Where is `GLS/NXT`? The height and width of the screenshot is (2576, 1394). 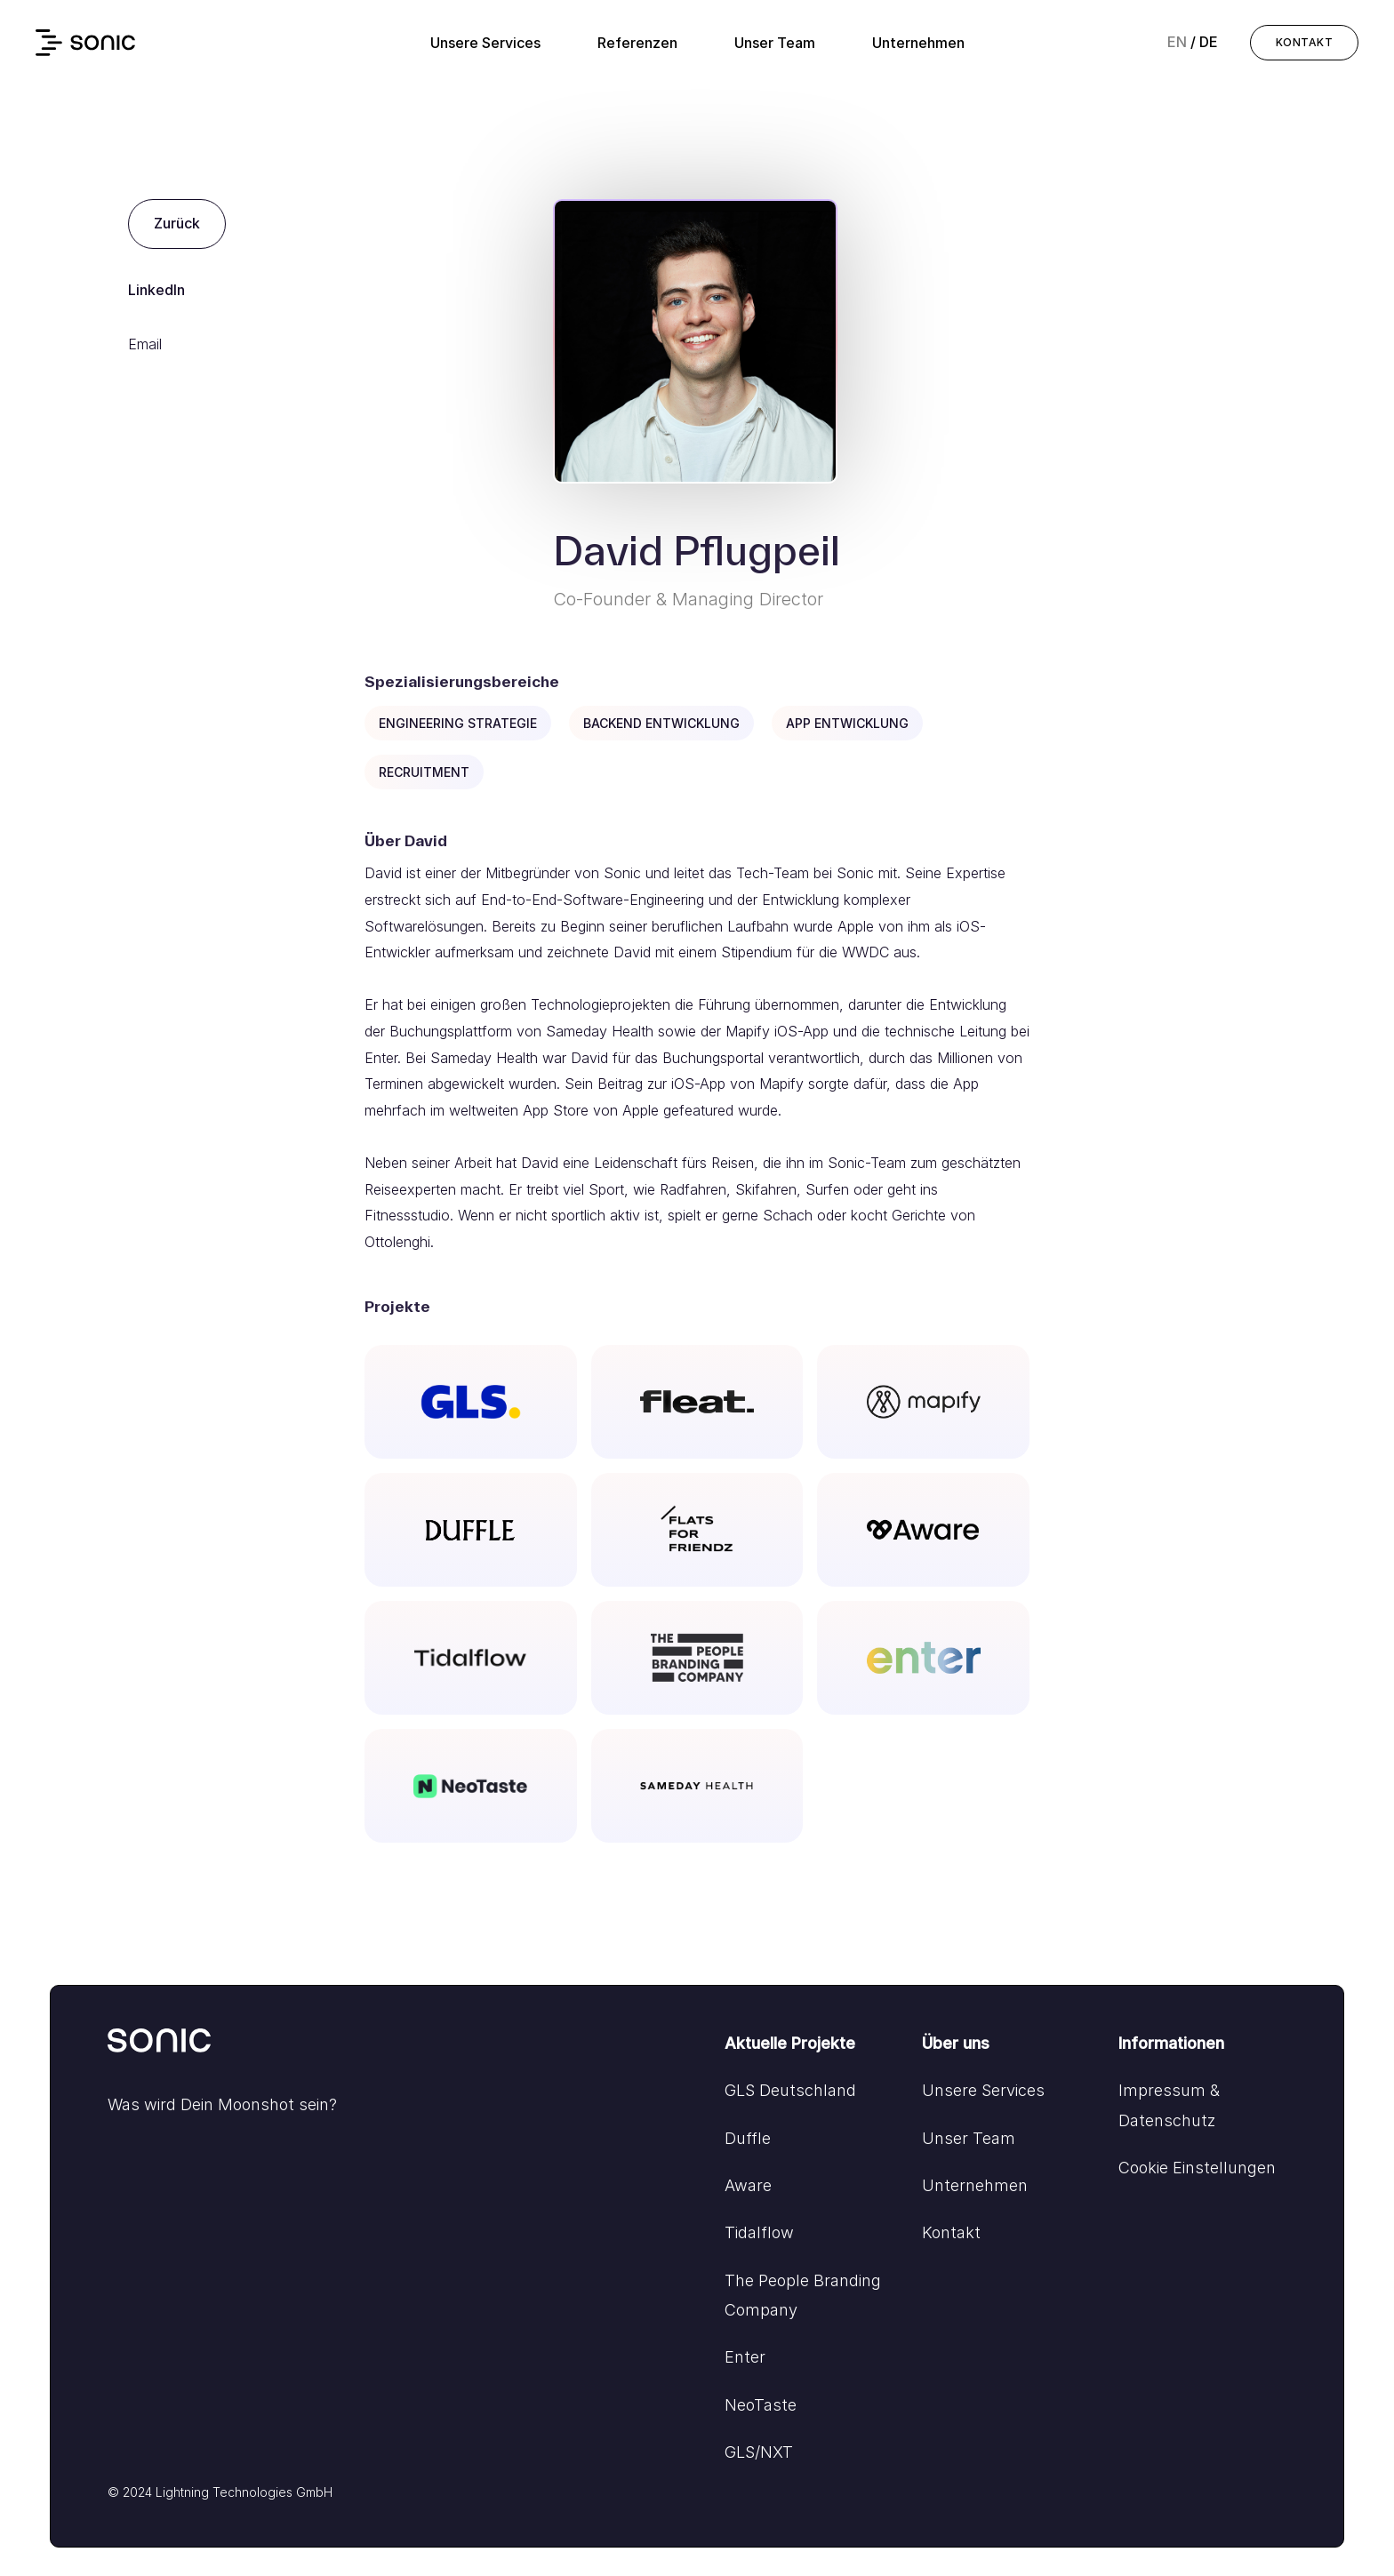
GLS/NXT is located at coordinates (759, 2452).